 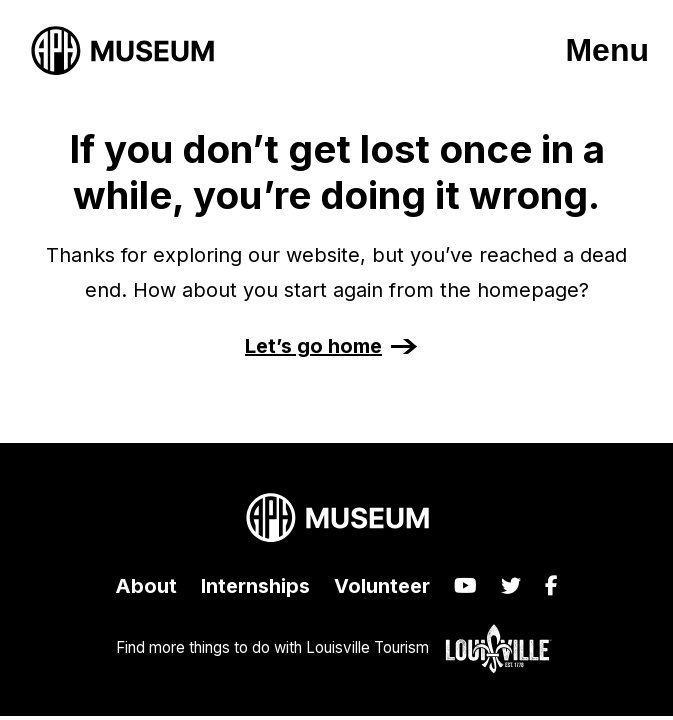 I want to click on Internships, so click(x=255, y=586).